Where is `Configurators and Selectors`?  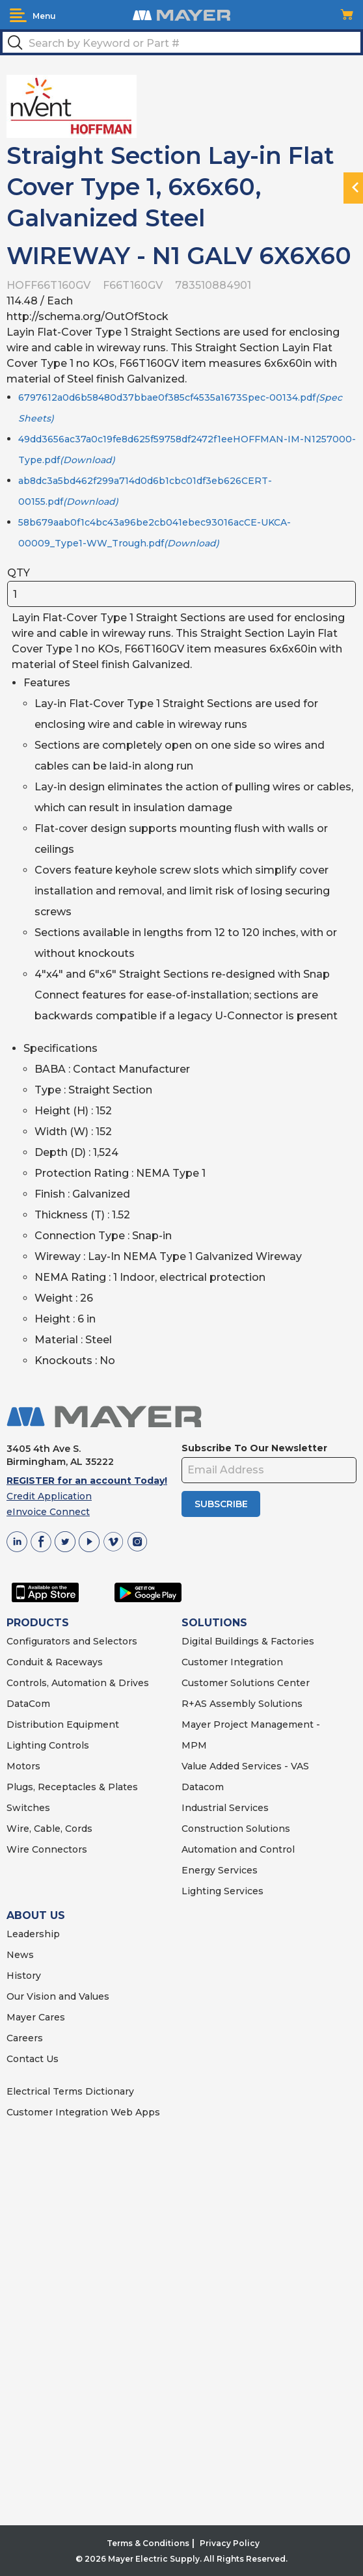 Configurators and Selectors is located at coordinates (72, 1641).